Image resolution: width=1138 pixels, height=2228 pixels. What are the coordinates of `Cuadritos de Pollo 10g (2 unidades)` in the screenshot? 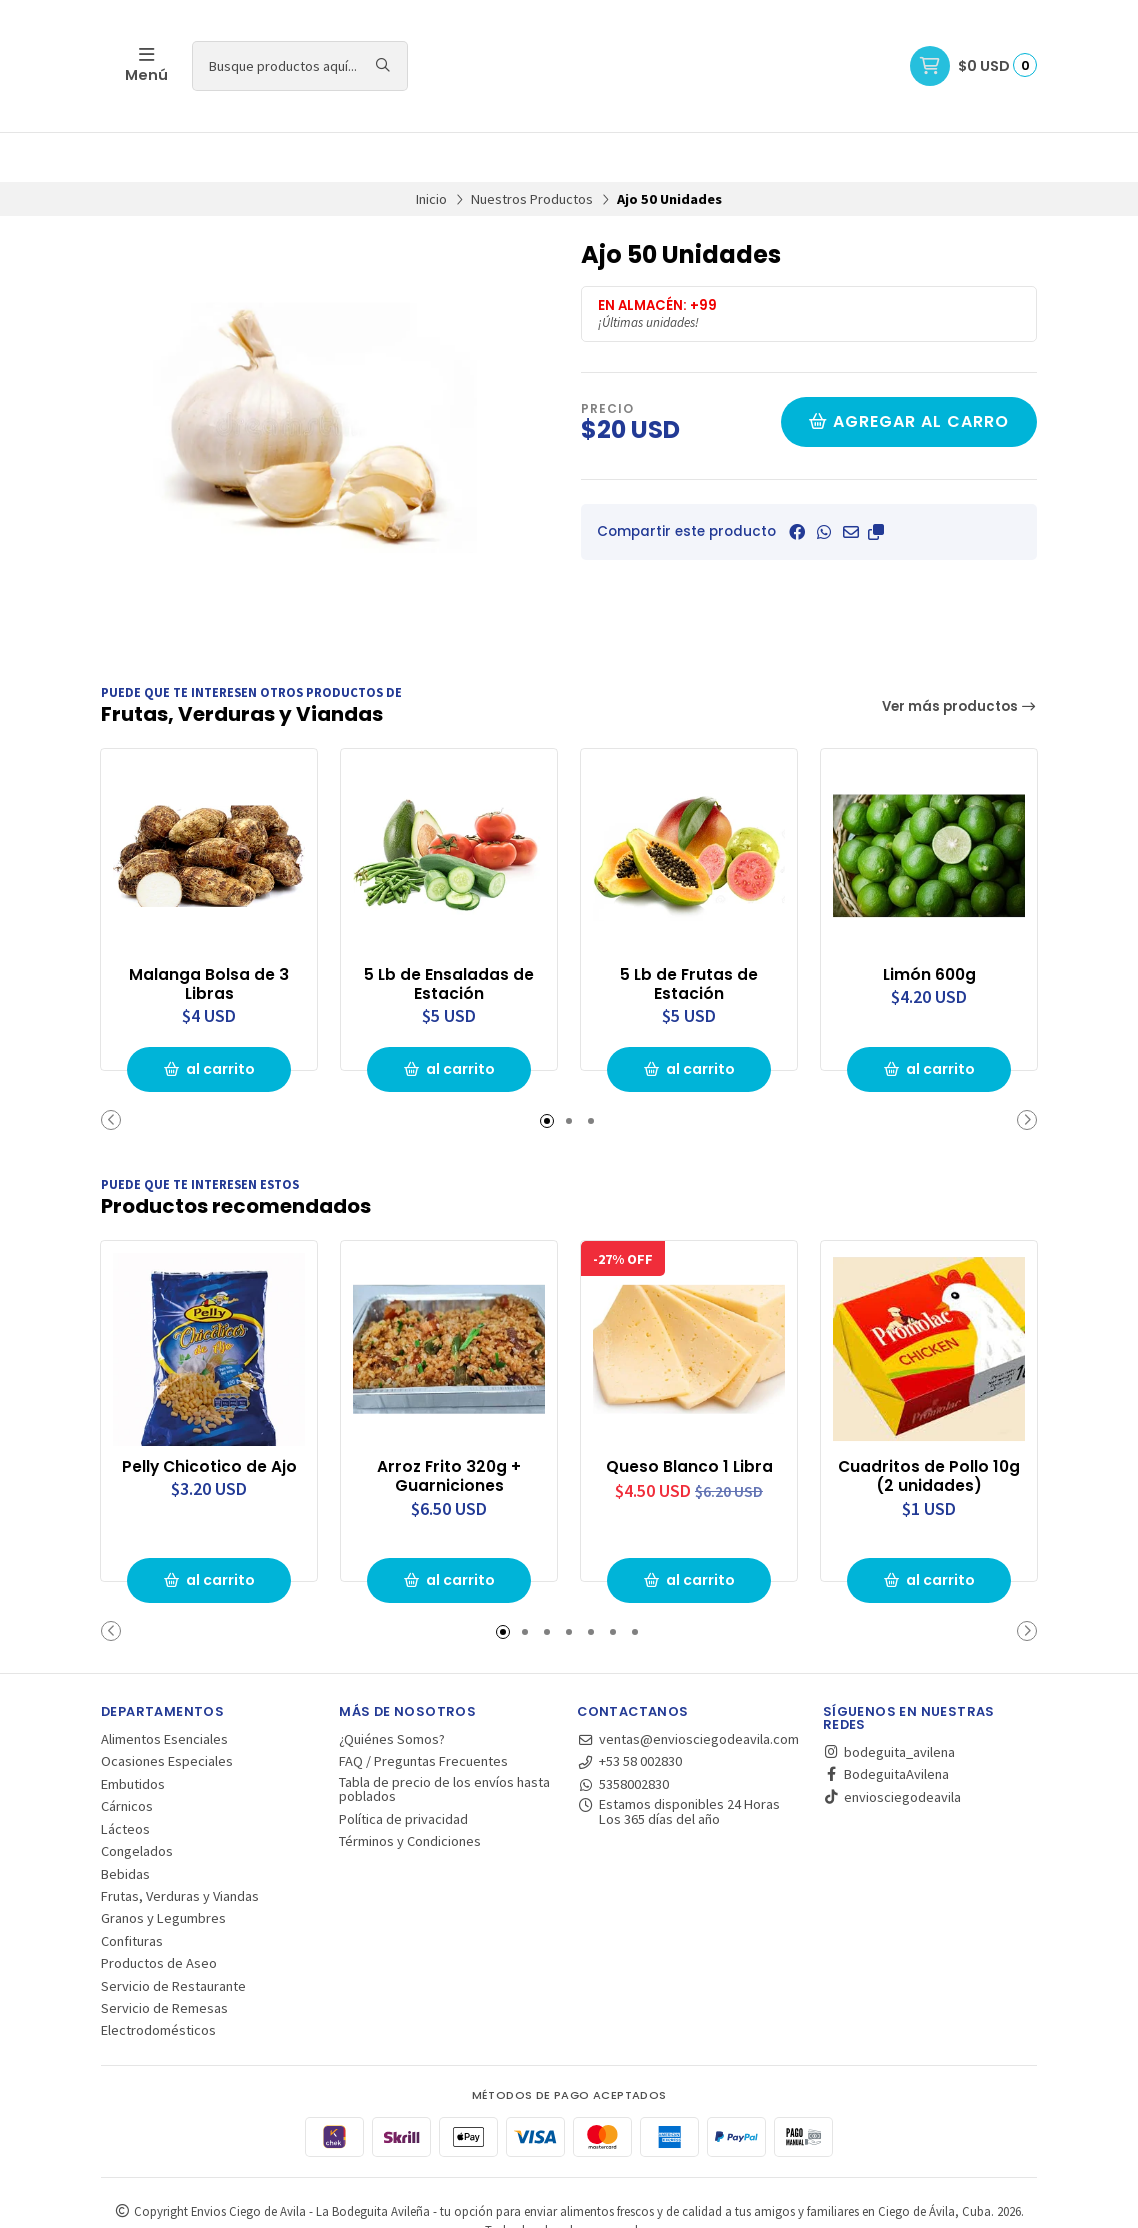 It's located at (929, 1424).